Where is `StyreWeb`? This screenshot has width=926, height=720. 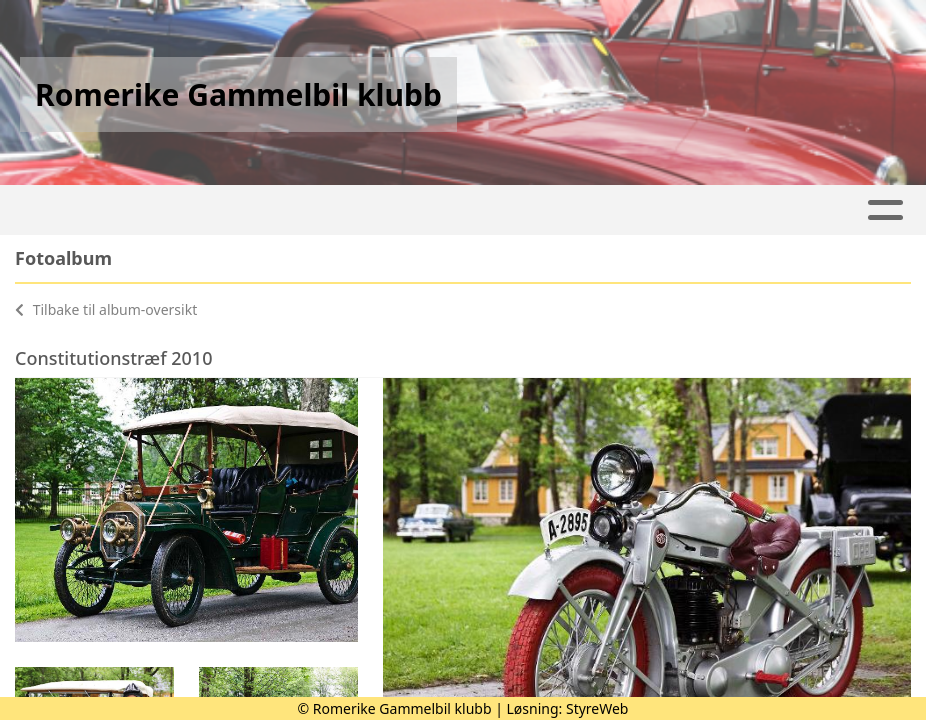
StyreWeb is located at coordinates (597, 708).